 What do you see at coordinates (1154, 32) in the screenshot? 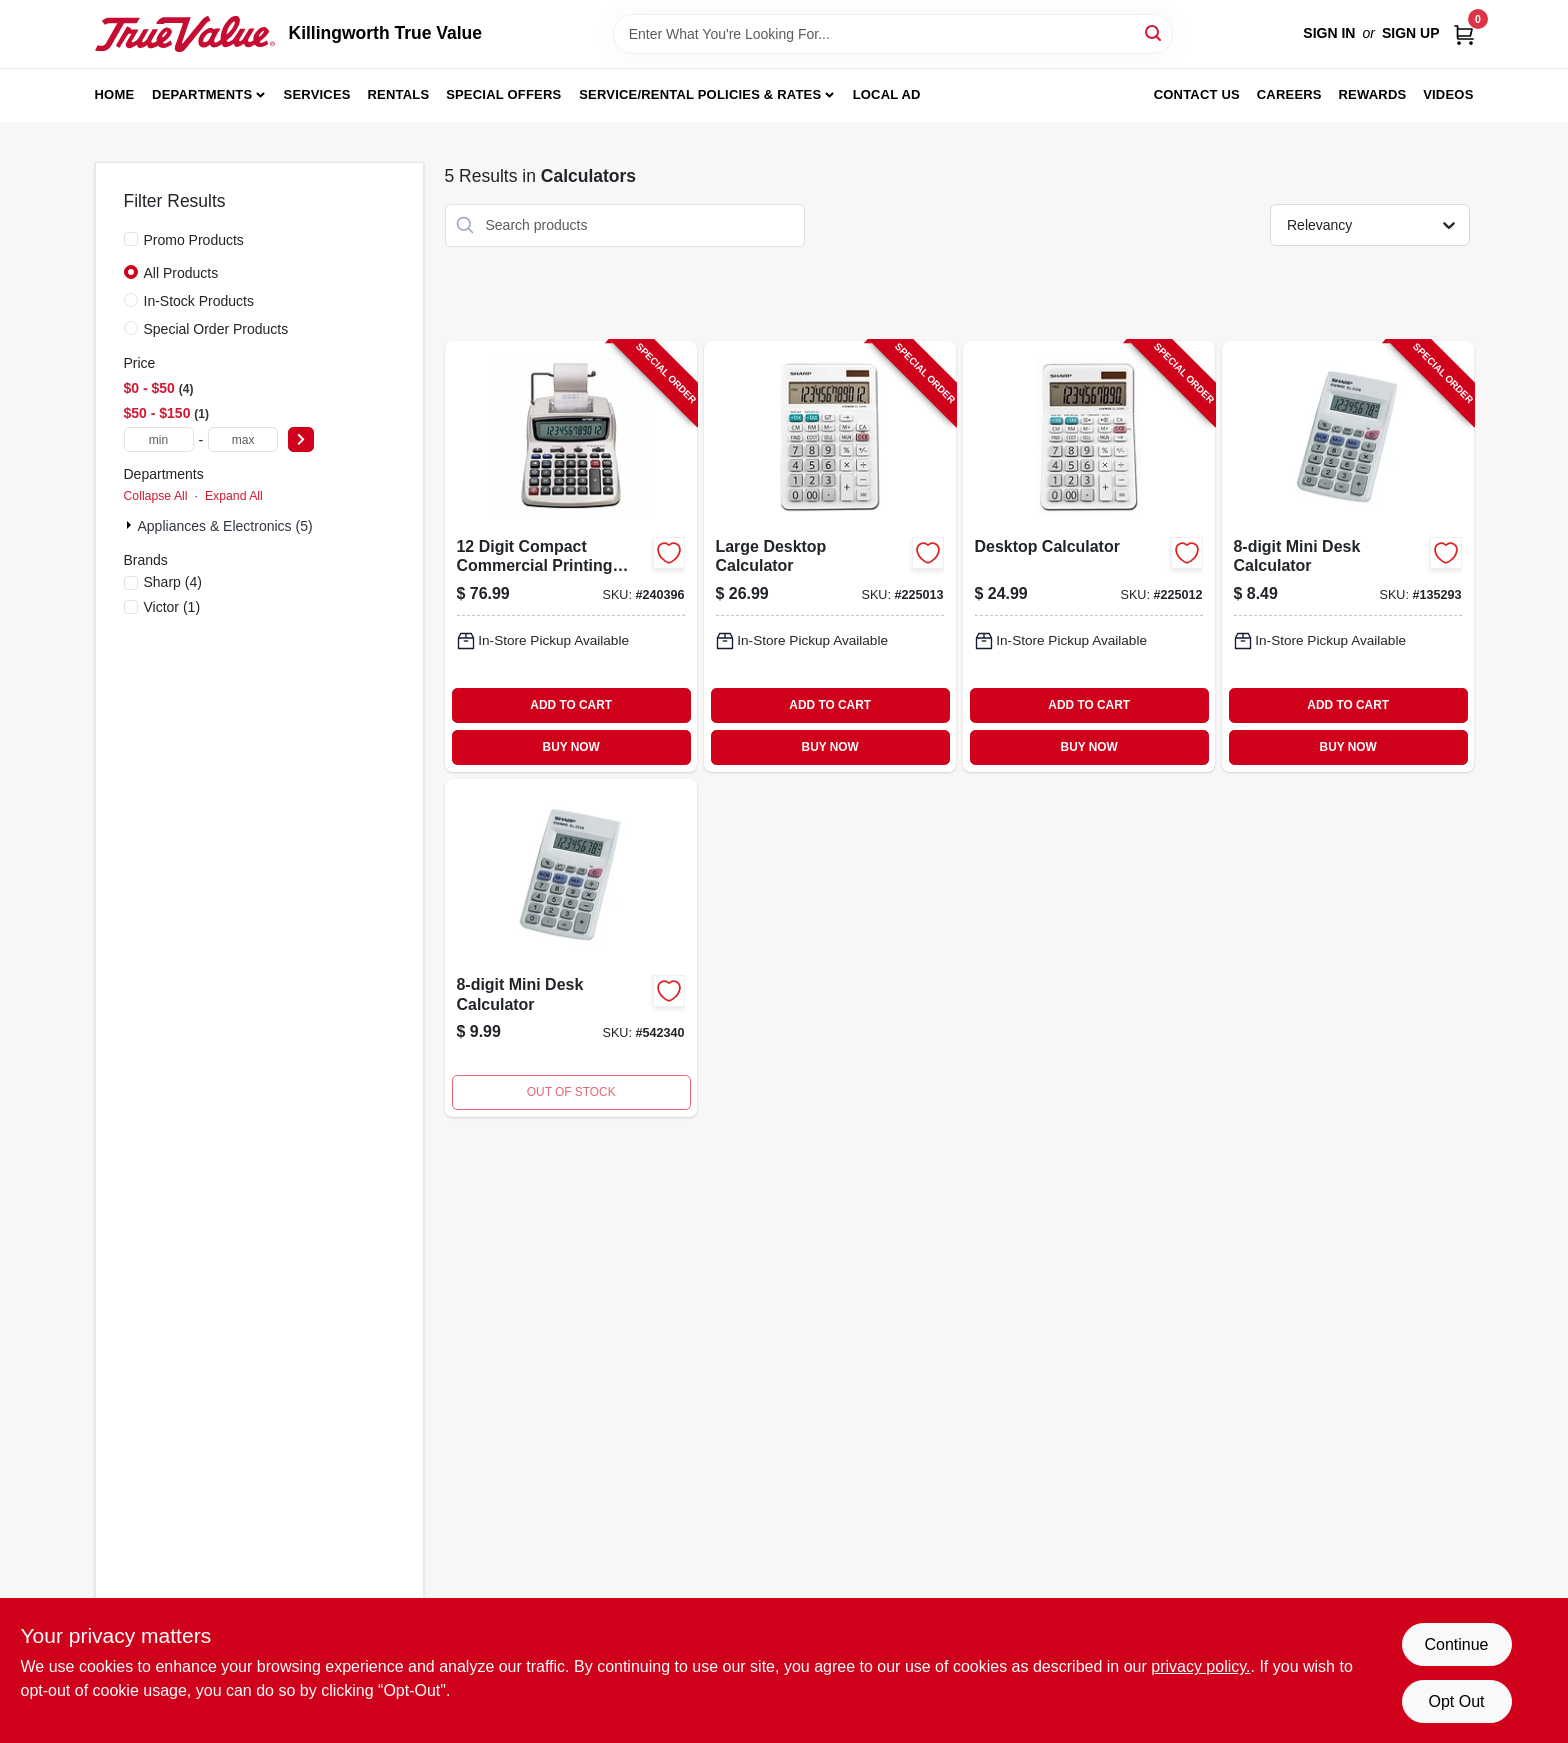
I see `[Search]` at bounding box center [1154, 32].